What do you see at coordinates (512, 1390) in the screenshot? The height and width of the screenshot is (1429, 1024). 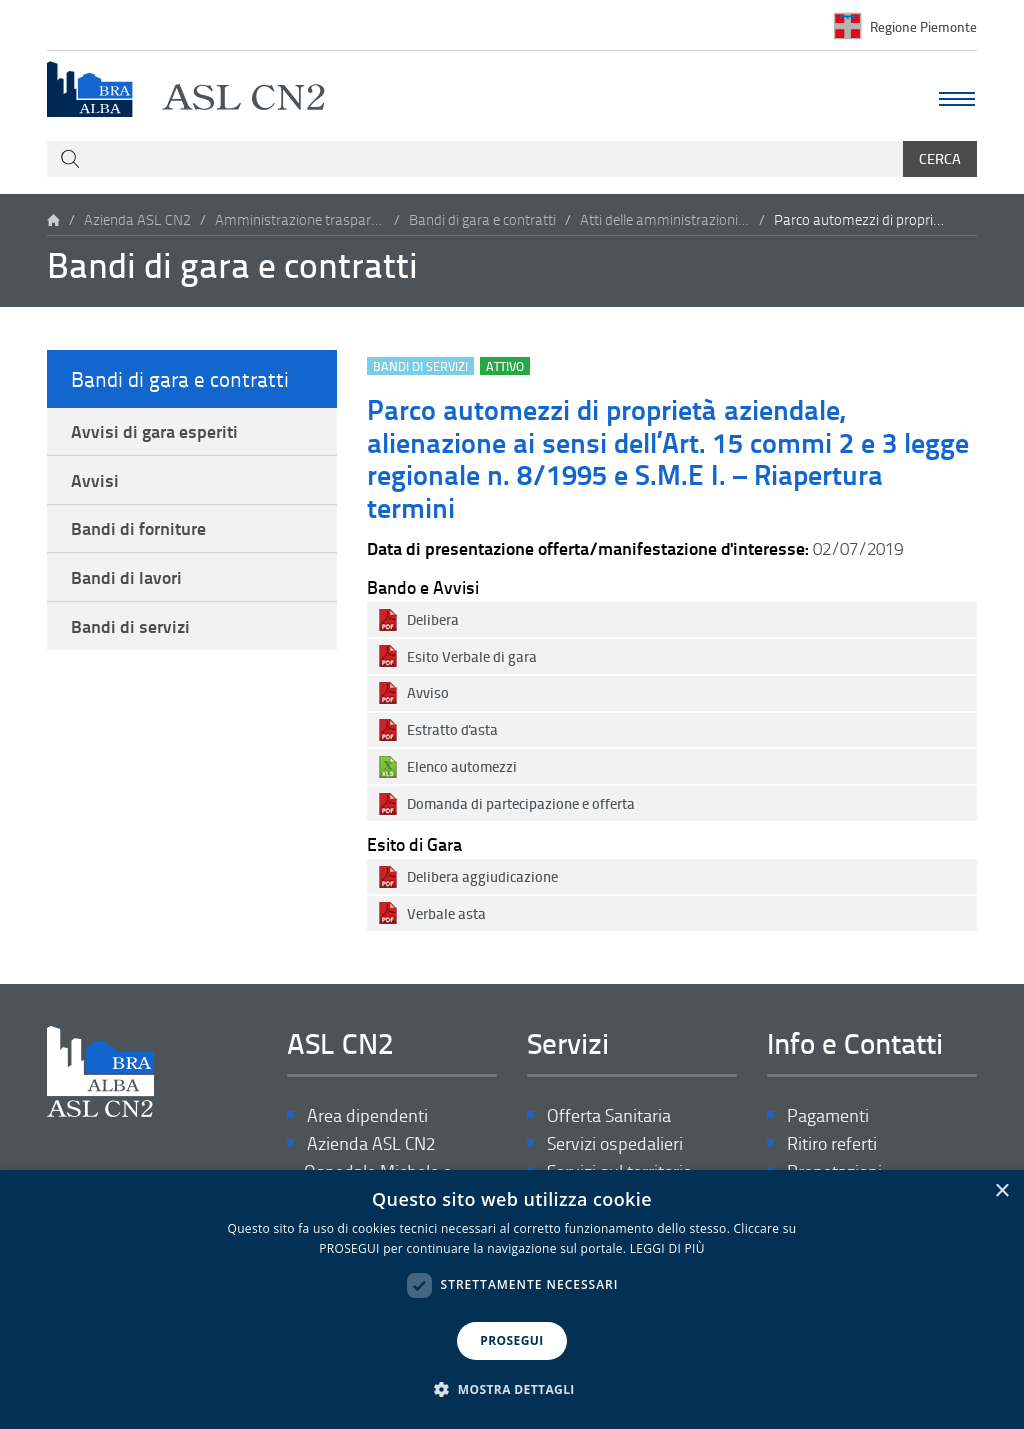 I see `[button]` at bounding box center [512, 1390].